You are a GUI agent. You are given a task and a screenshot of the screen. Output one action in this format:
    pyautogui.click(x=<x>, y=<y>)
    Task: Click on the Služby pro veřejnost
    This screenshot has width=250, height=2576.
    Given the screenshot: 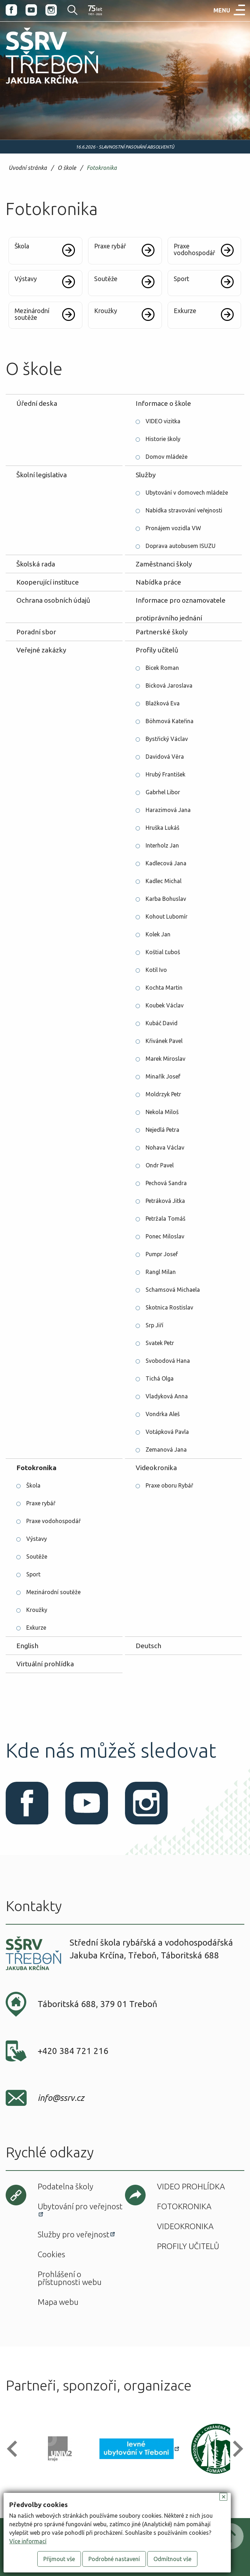 What is the action you would take?
    pyautogui.click(x=73, y=2234)
    